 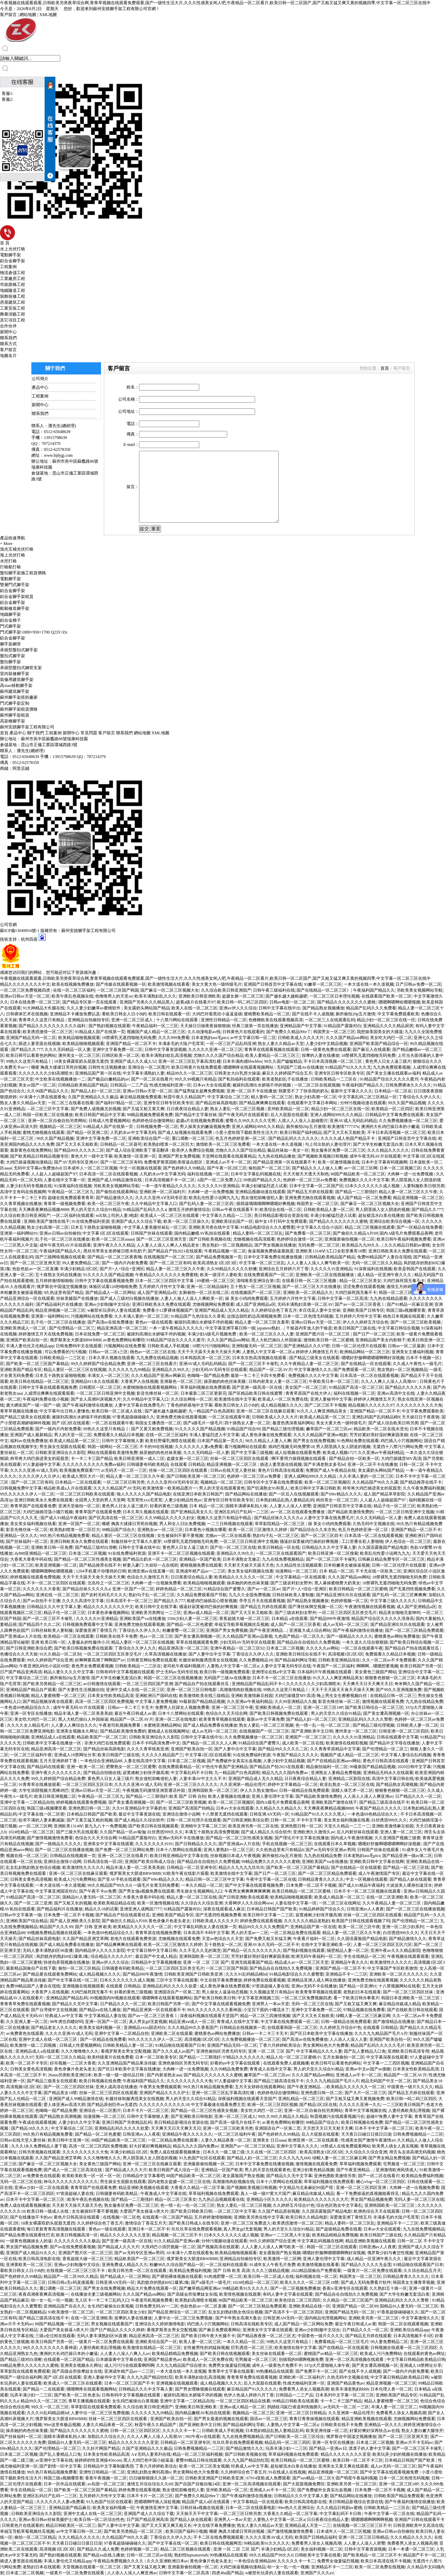 What do you see at coordinates (100, 2027) in the screenshot?
I see `欧美美女福利视频一区` at bounding box center [100, 2027].